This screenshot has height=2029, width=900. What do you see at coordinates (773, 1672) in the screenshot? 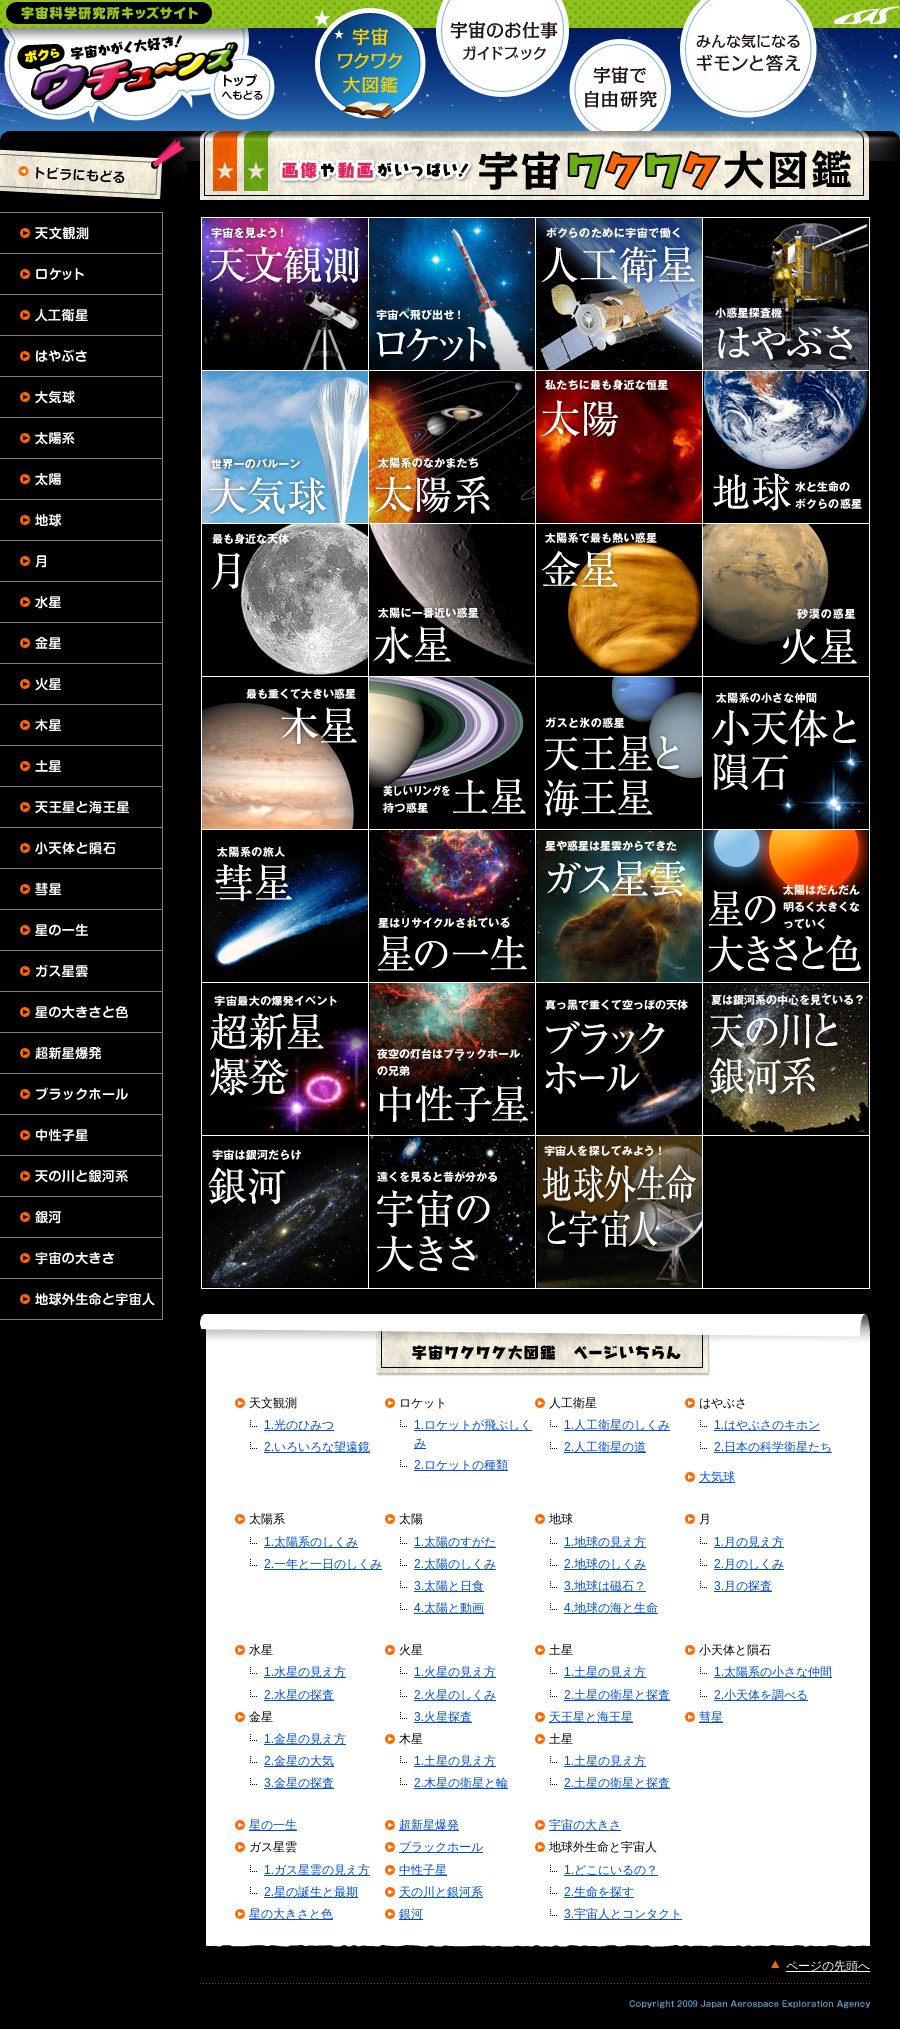
I see `1.太陽系の小さな仲間` at bounding box center [773, 1672].